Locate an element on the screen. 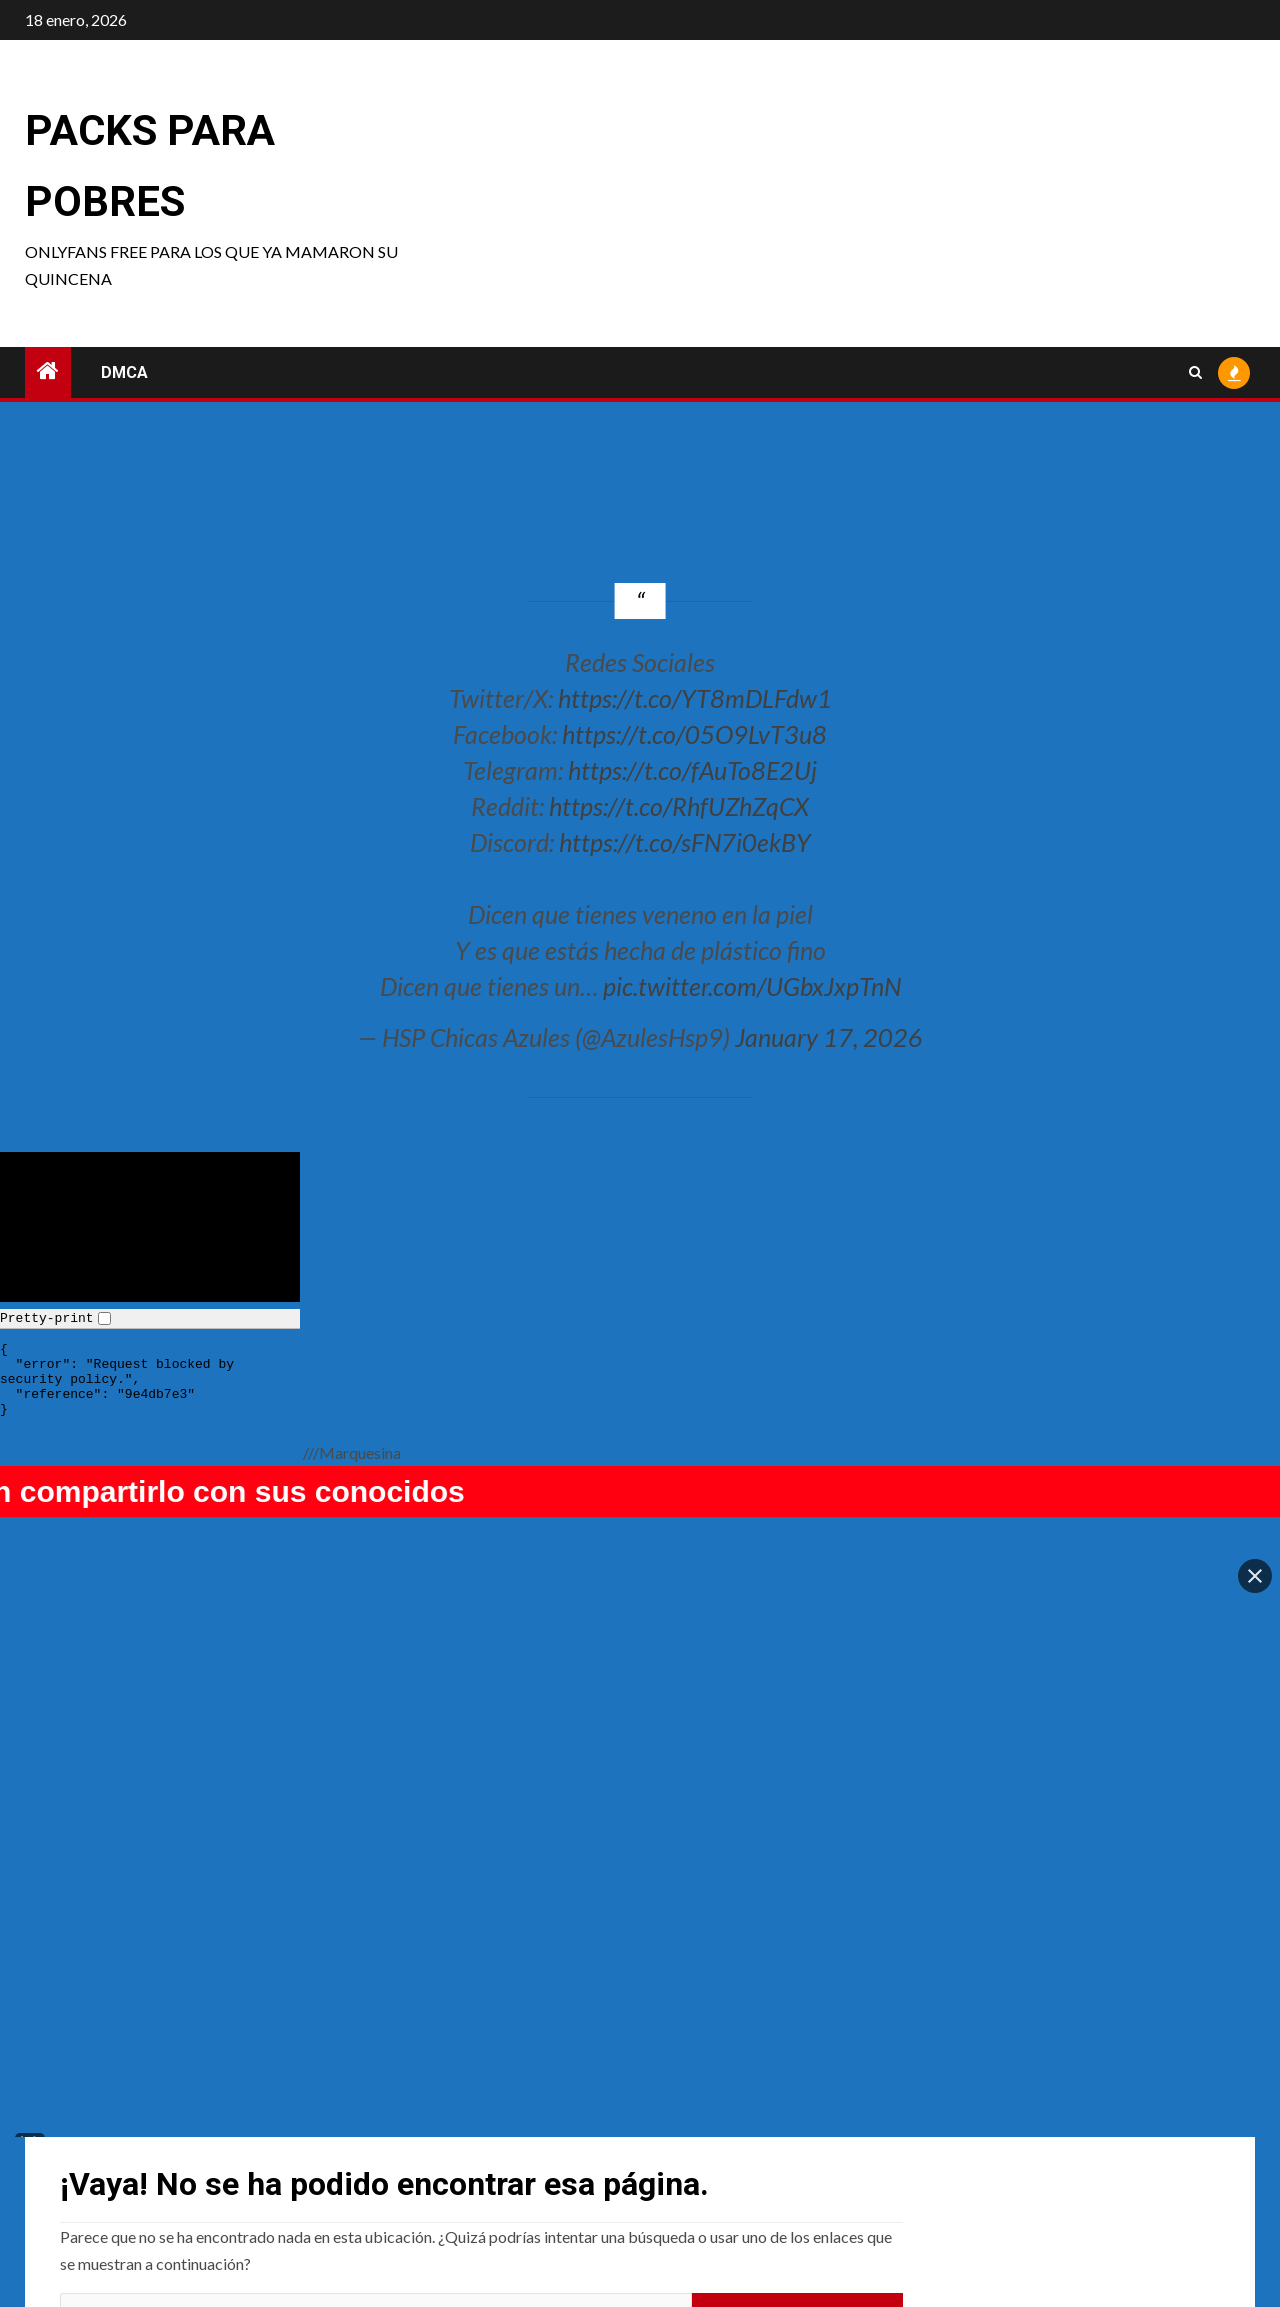  https://t.co/YT8mDLFdw1 is located at coordinates (695, 698).